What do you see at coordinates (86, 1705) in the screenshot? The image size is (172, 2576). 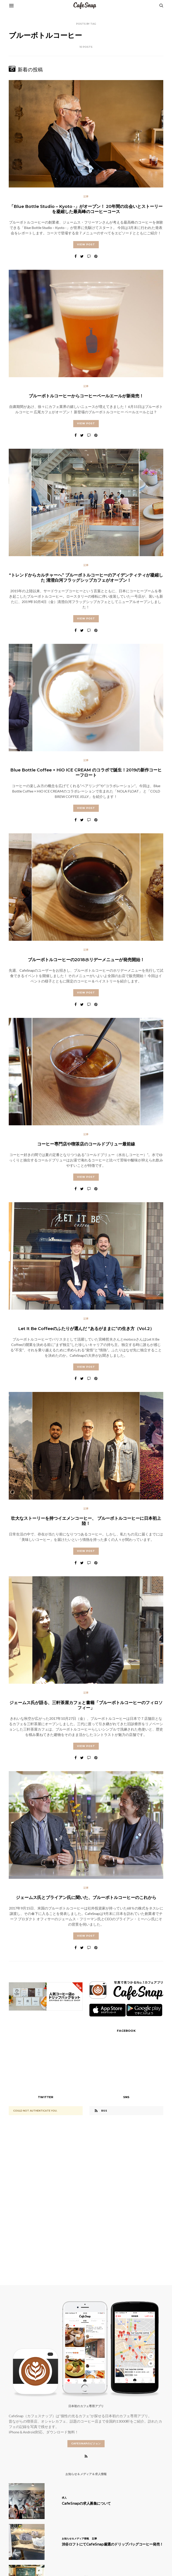 I see `ジェームス氏が語る、三軒茶屋カフェと書籍「ブルーボトルコーヒーのフィロソフィー」` at bounding box center [86, 1705].